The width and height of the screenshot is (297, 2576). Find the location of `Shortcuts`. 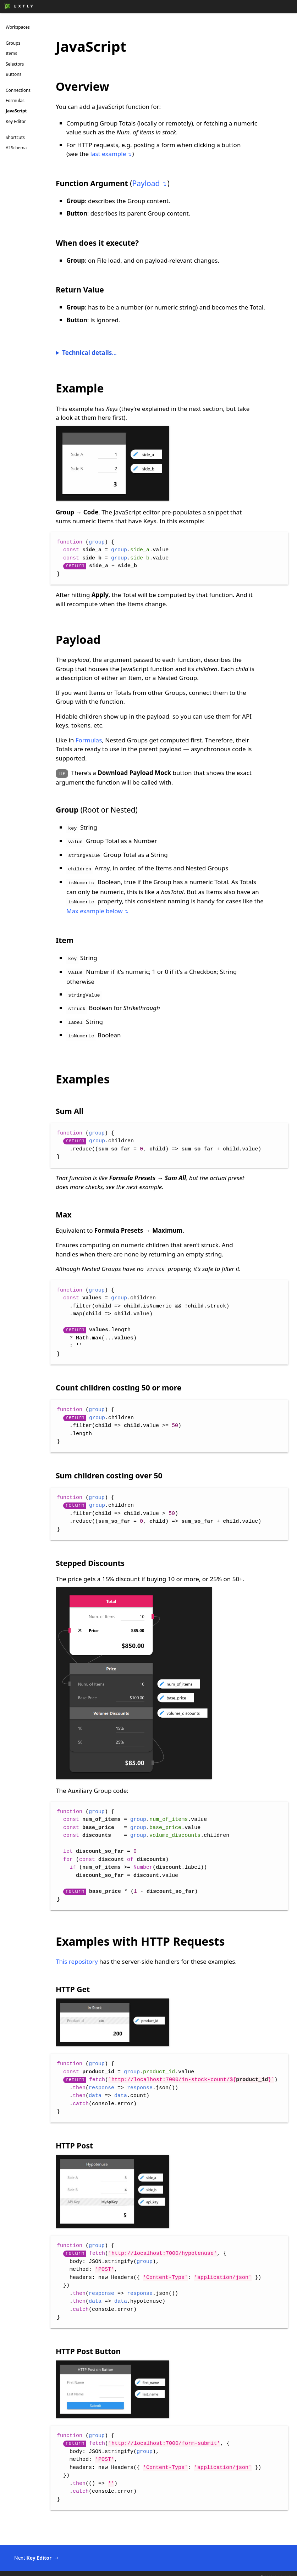

Shortcuts is located at coordinates (15, 137).